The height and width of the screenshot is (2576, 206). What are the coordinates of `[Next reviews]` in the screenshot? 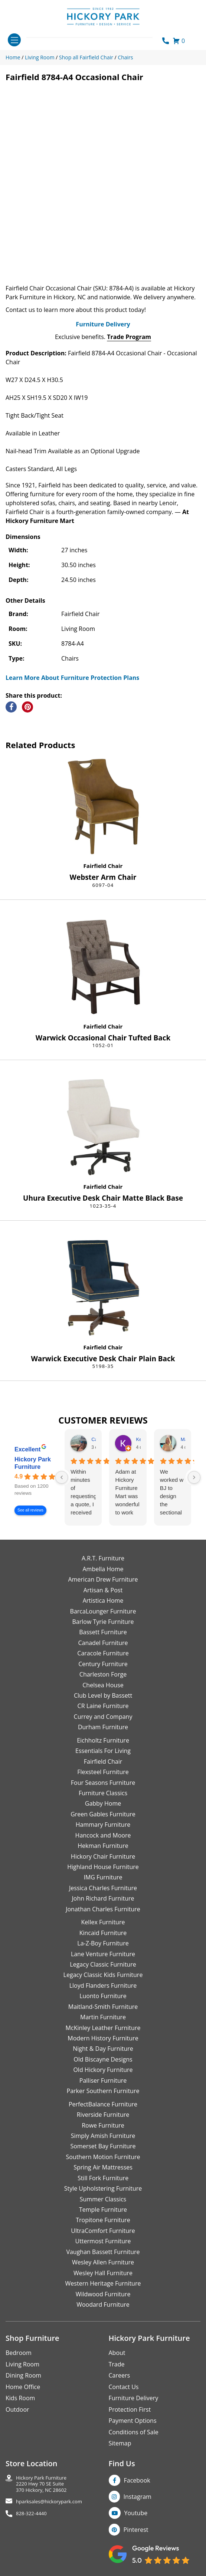 It's located at (194, 1477).